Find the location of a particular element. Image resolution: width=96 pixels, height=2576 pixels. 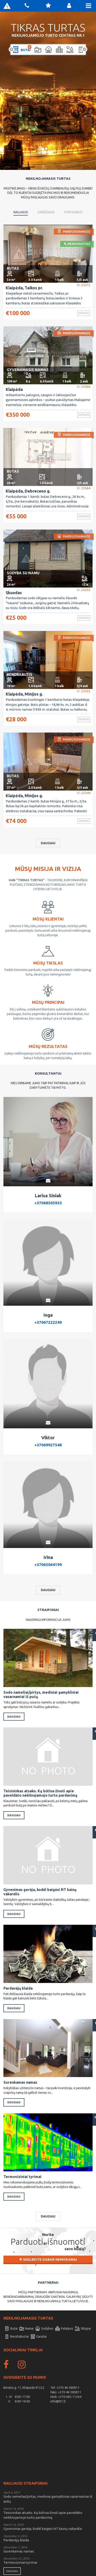

Sklypai is located at coordinates (83, 2328).